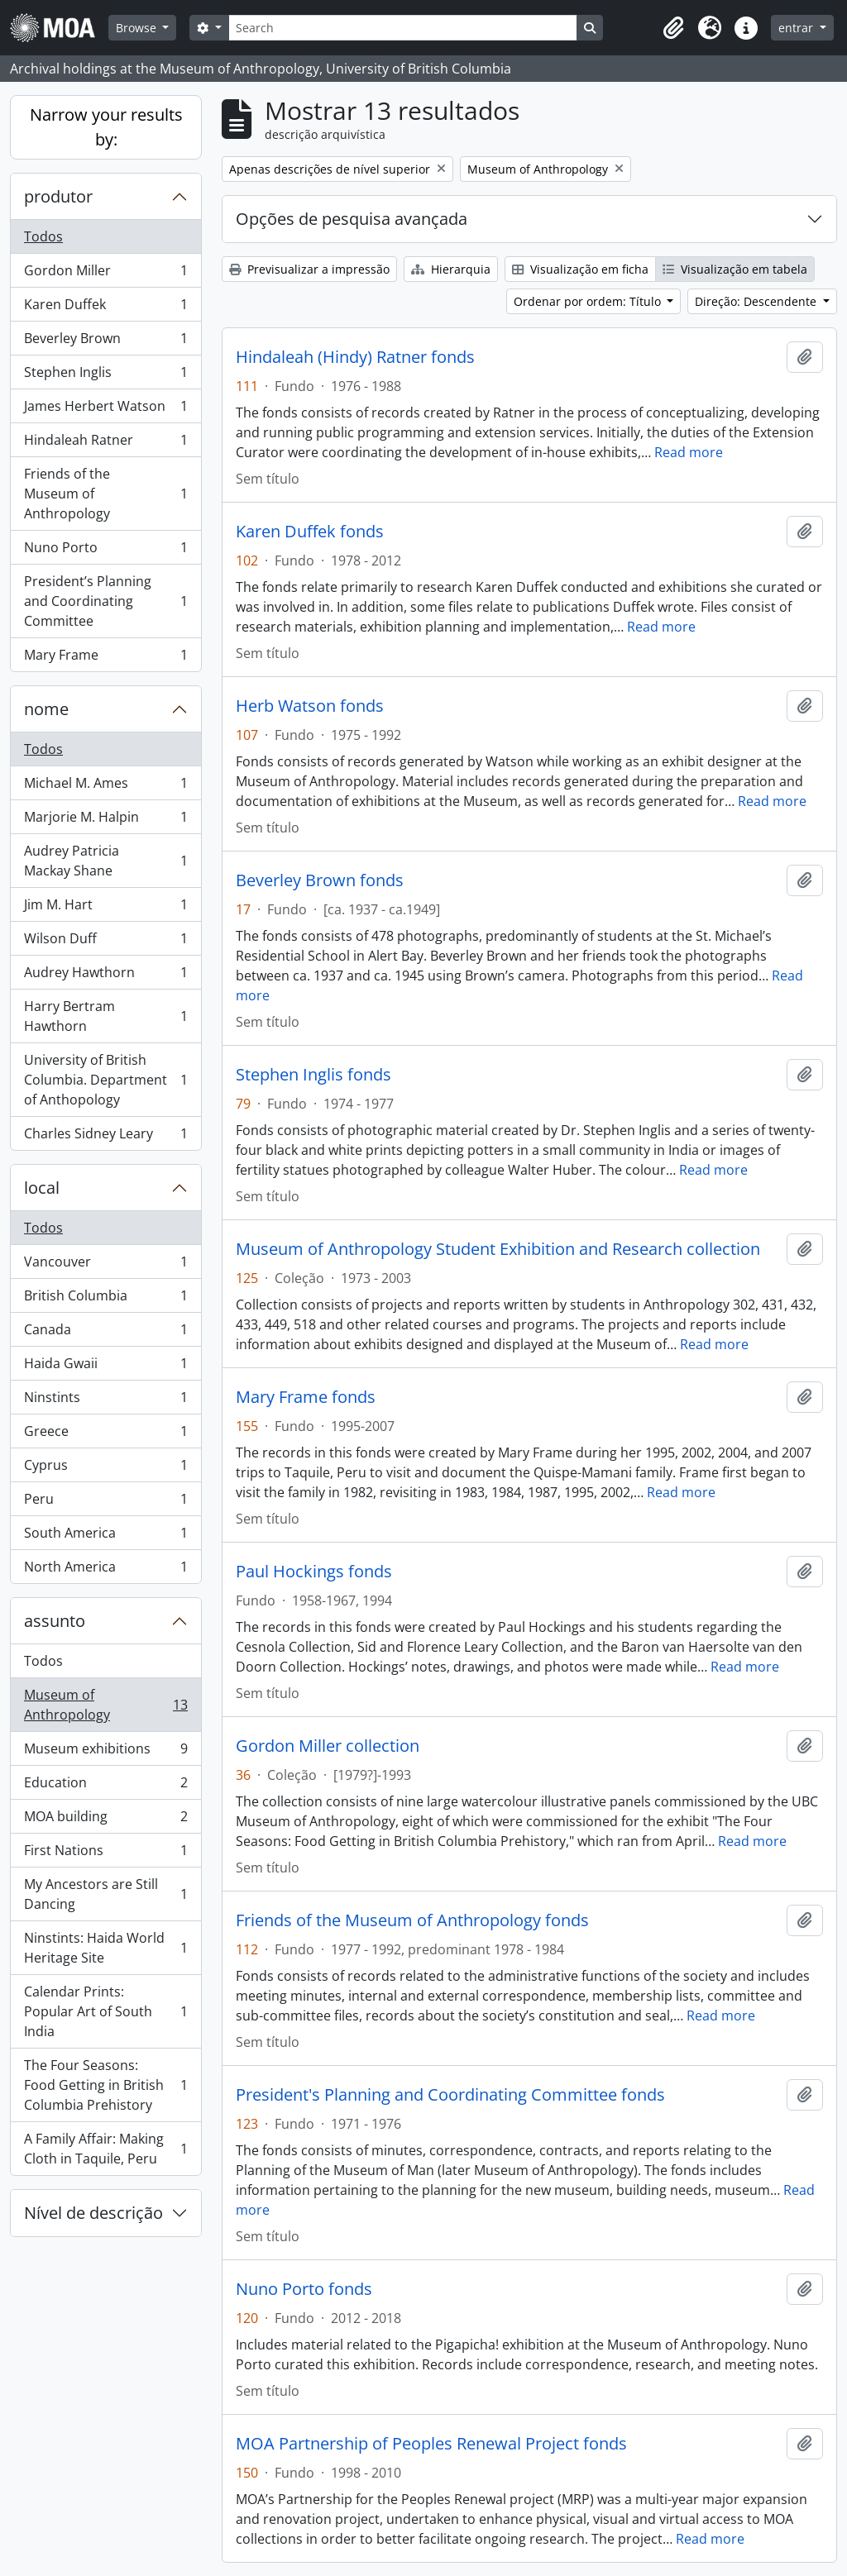 This screenshot has width=847, height=2576. What do you see at coordinates (105, 1367) in the screenshot?
I see `Haida Gwaii` at bounding box center [105, 1367].